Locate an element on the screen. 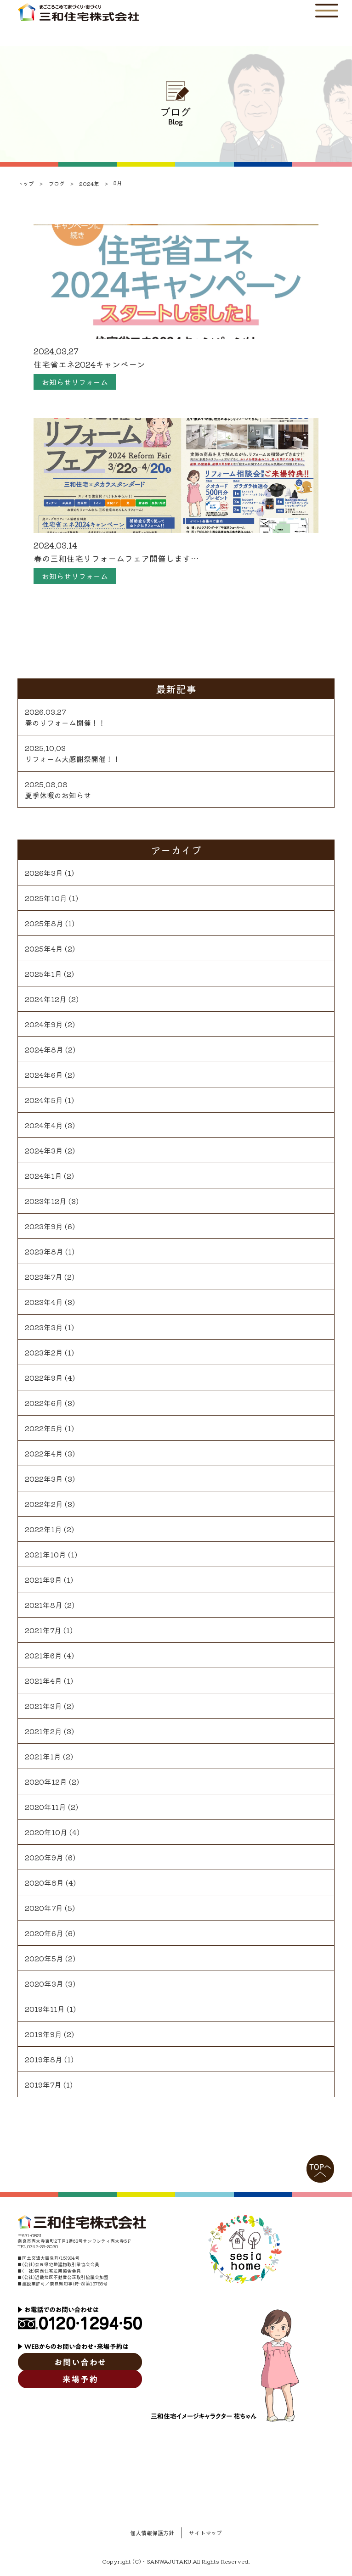 Image resolution: width=352 pixels, height=2576 pixels. 2024年12月 is located at coordinates (46, 998).